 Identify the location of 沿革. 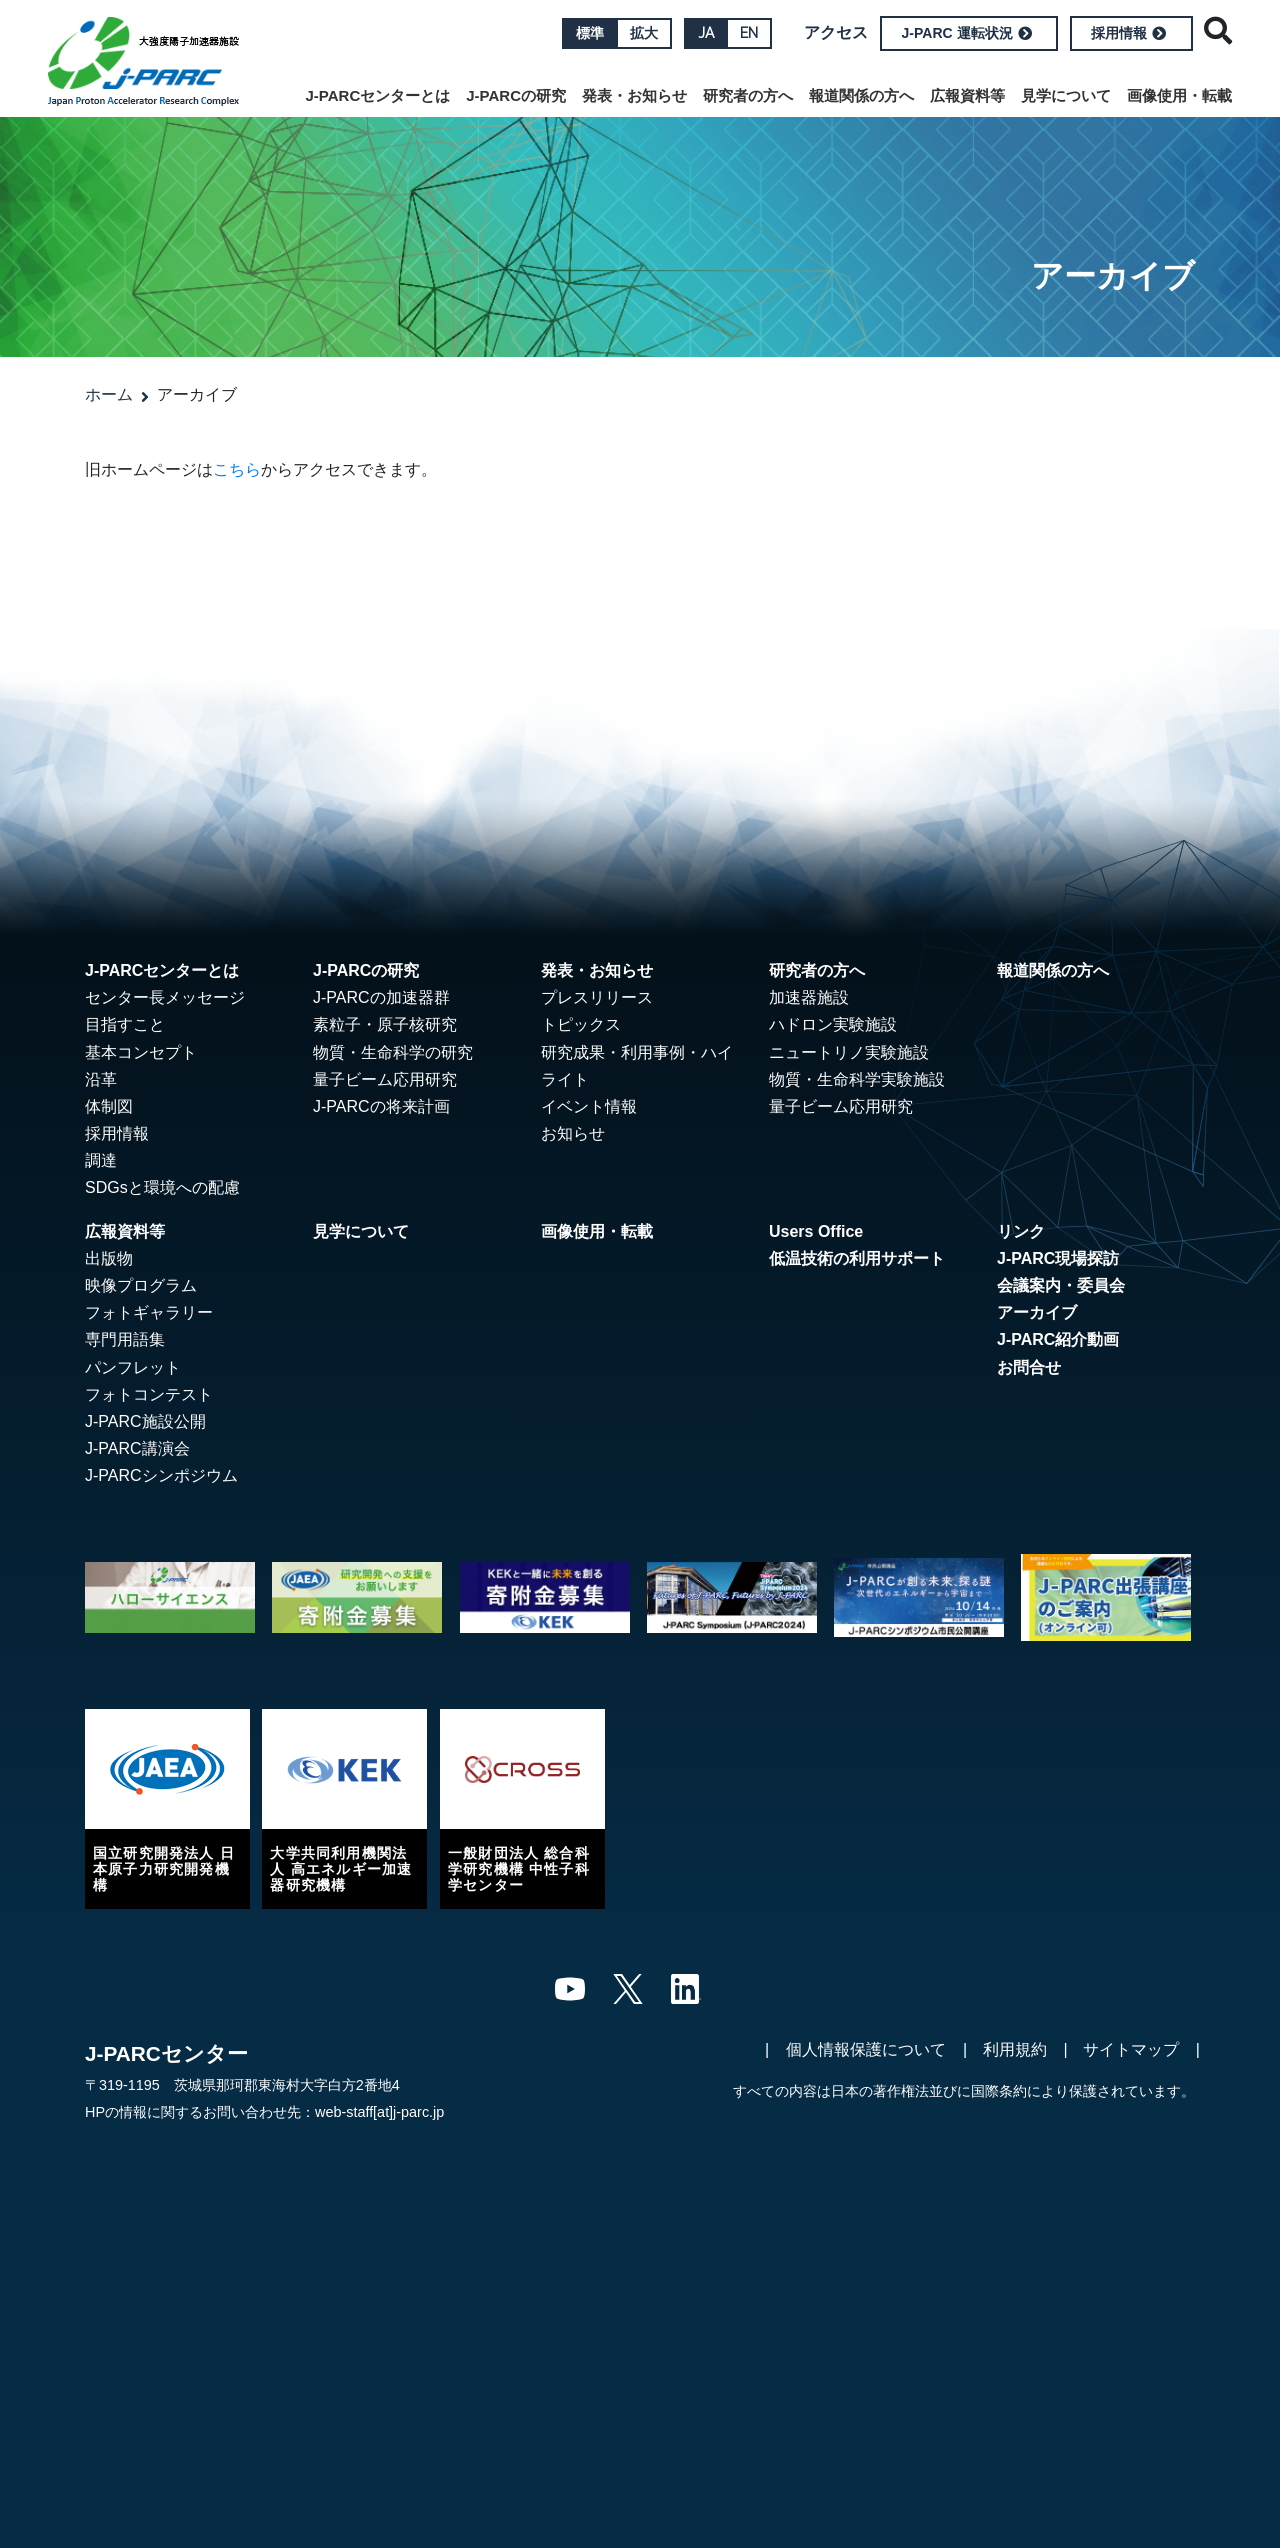
(101, 1079).